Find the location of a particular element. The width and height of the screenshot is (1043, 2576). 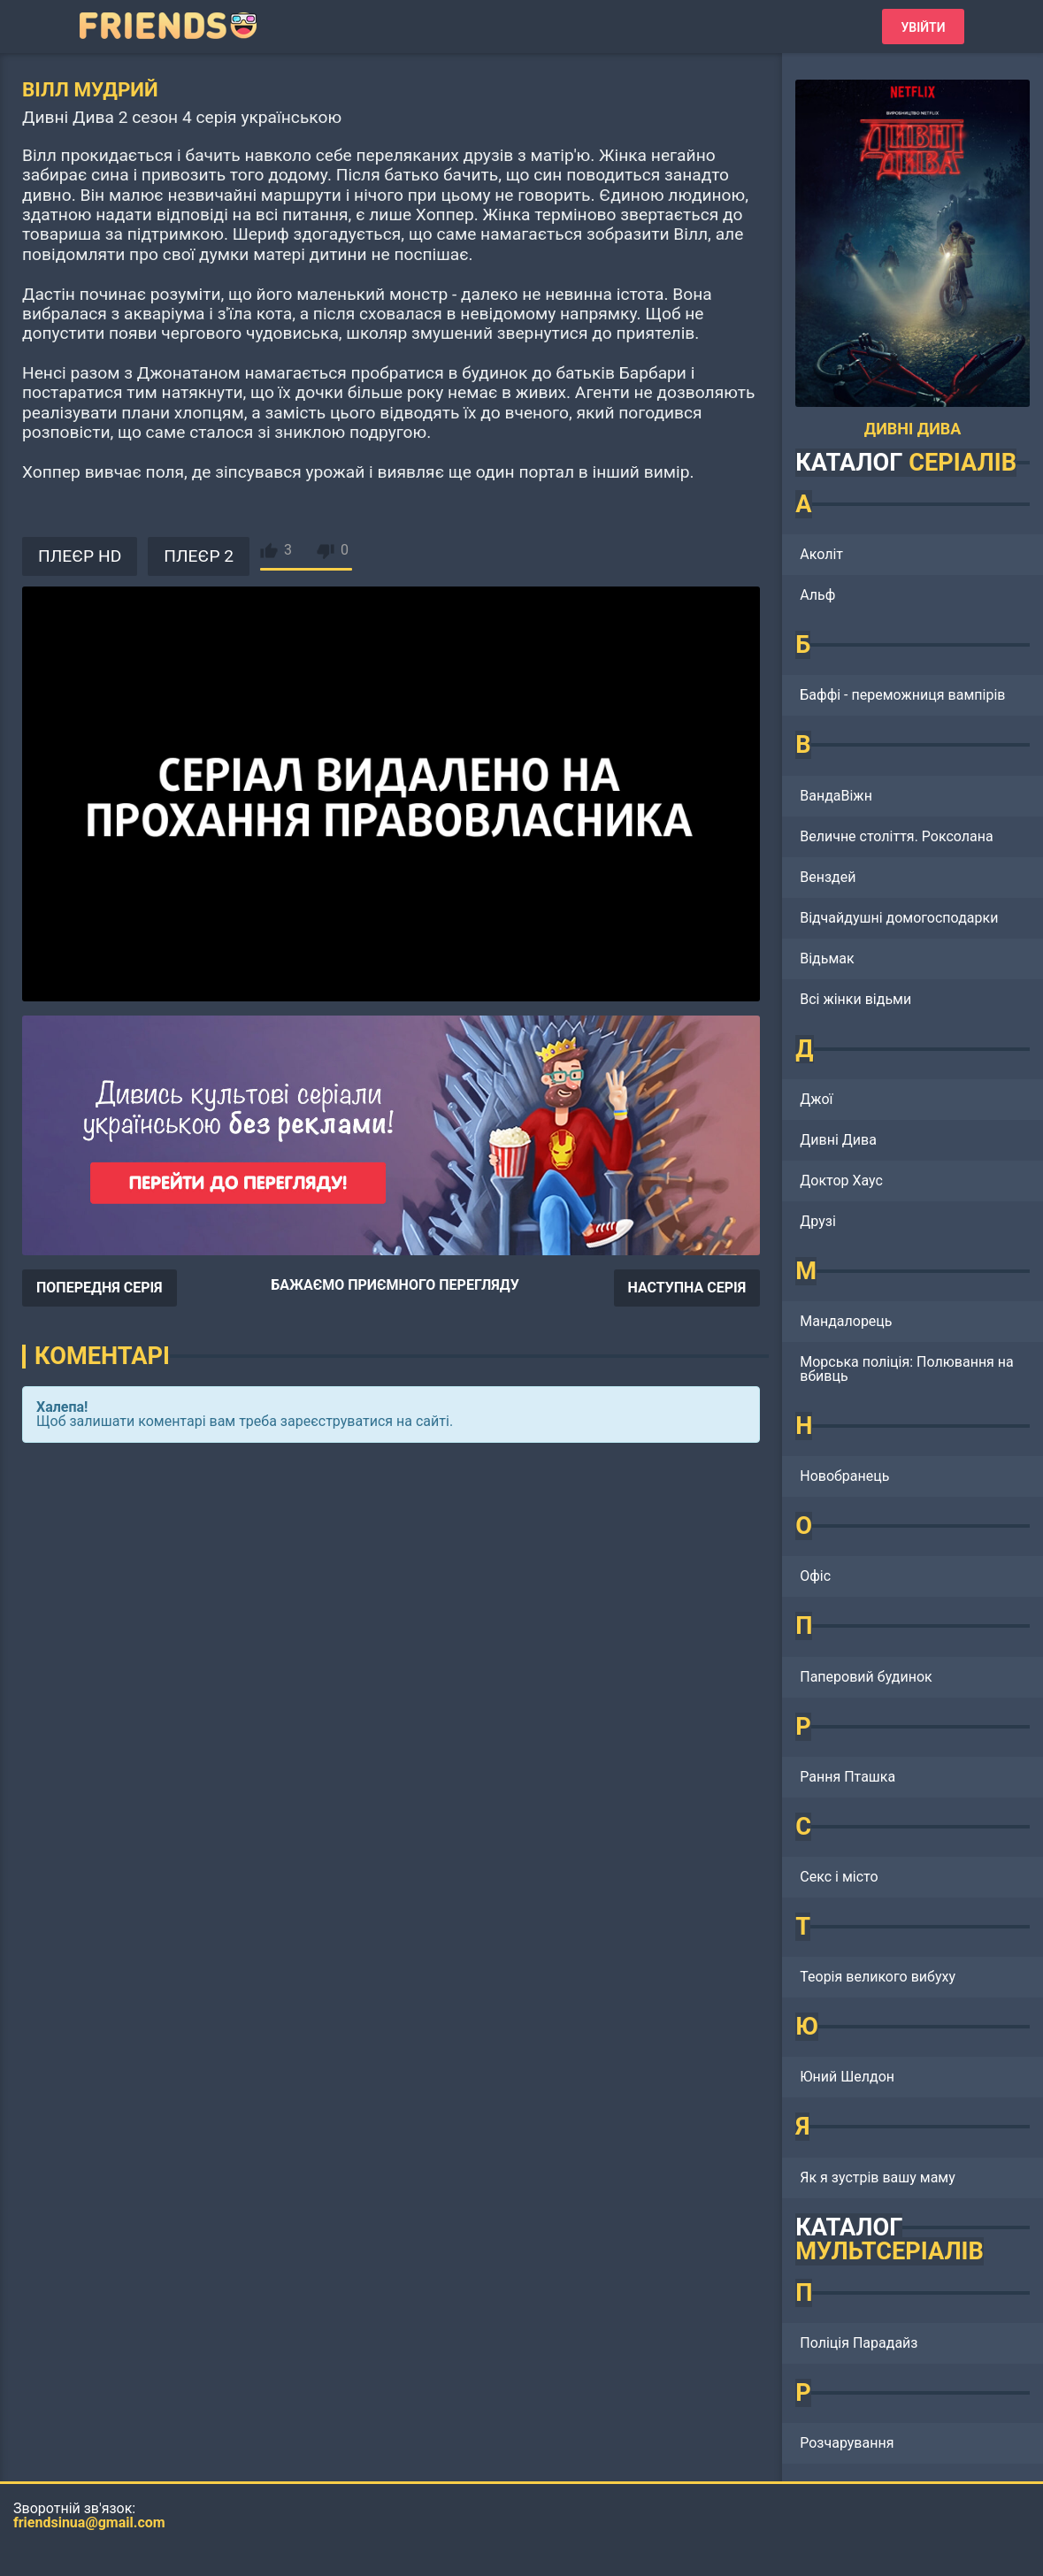

ПЛЕЄР HD is located at coordinates (79, 556).